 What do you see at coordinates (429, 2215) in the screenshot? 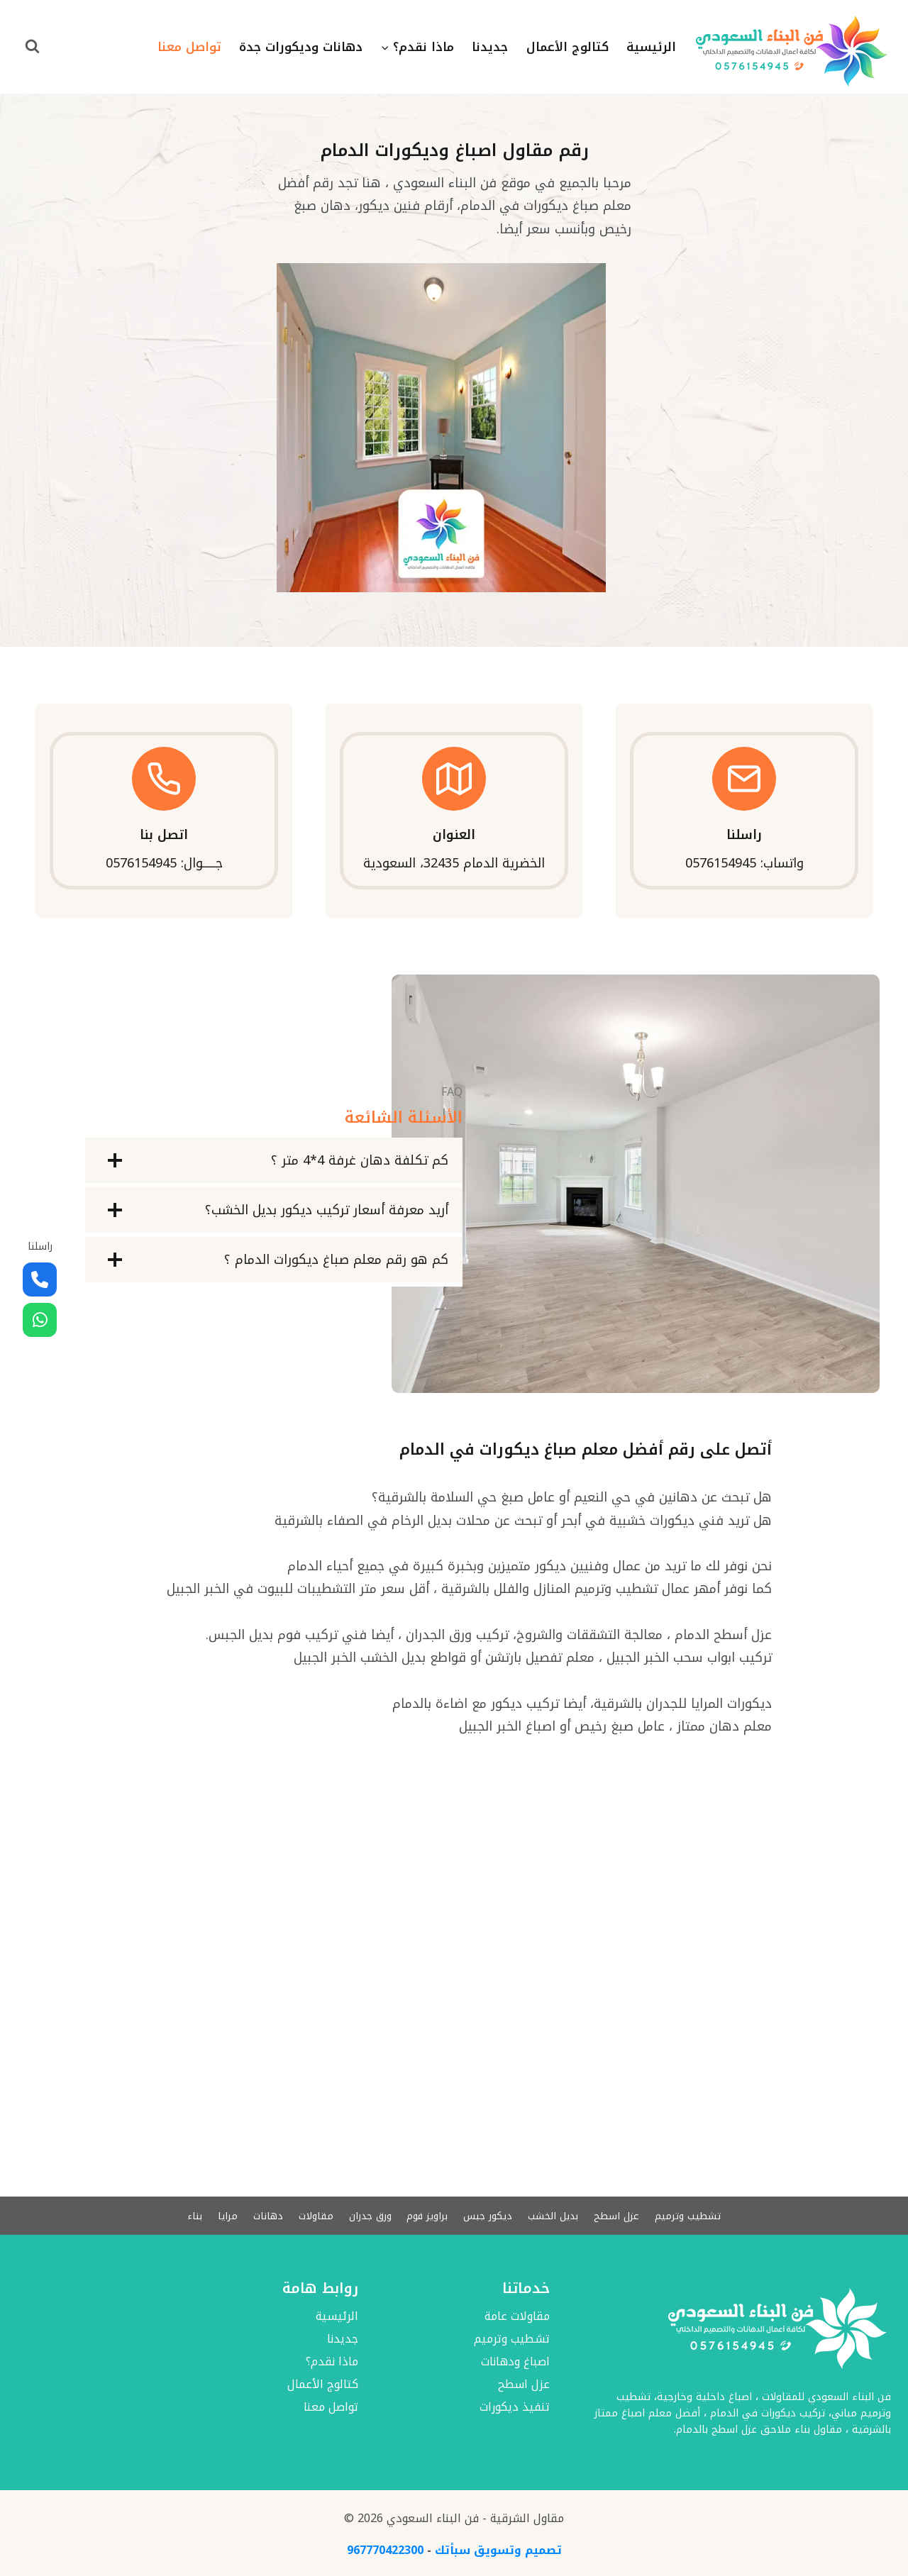
I see `براويز فوم` at bounding box center [429, 2215].